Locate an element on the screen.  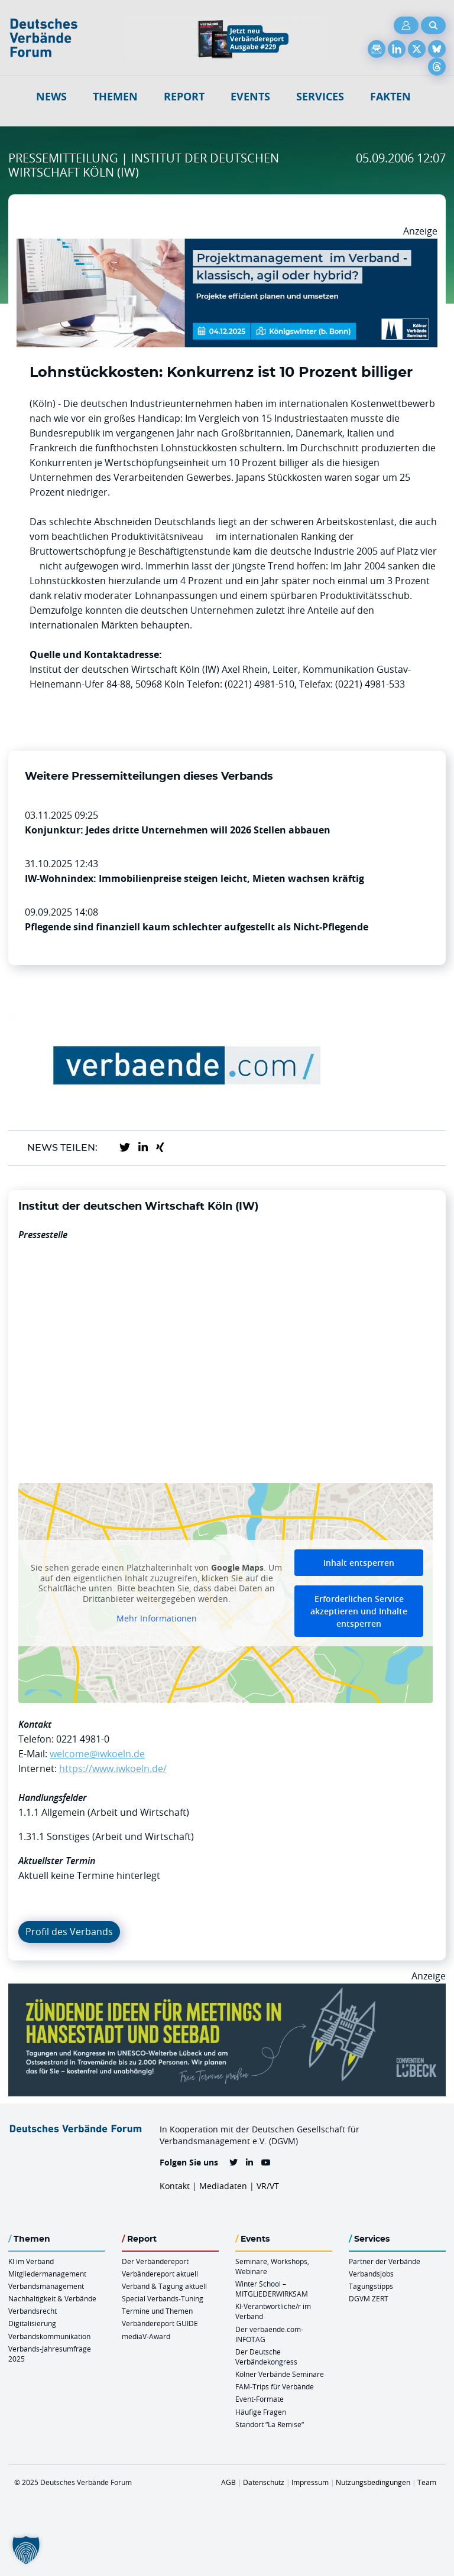
Profil des Verbands is located at coordinates (69, 1931).